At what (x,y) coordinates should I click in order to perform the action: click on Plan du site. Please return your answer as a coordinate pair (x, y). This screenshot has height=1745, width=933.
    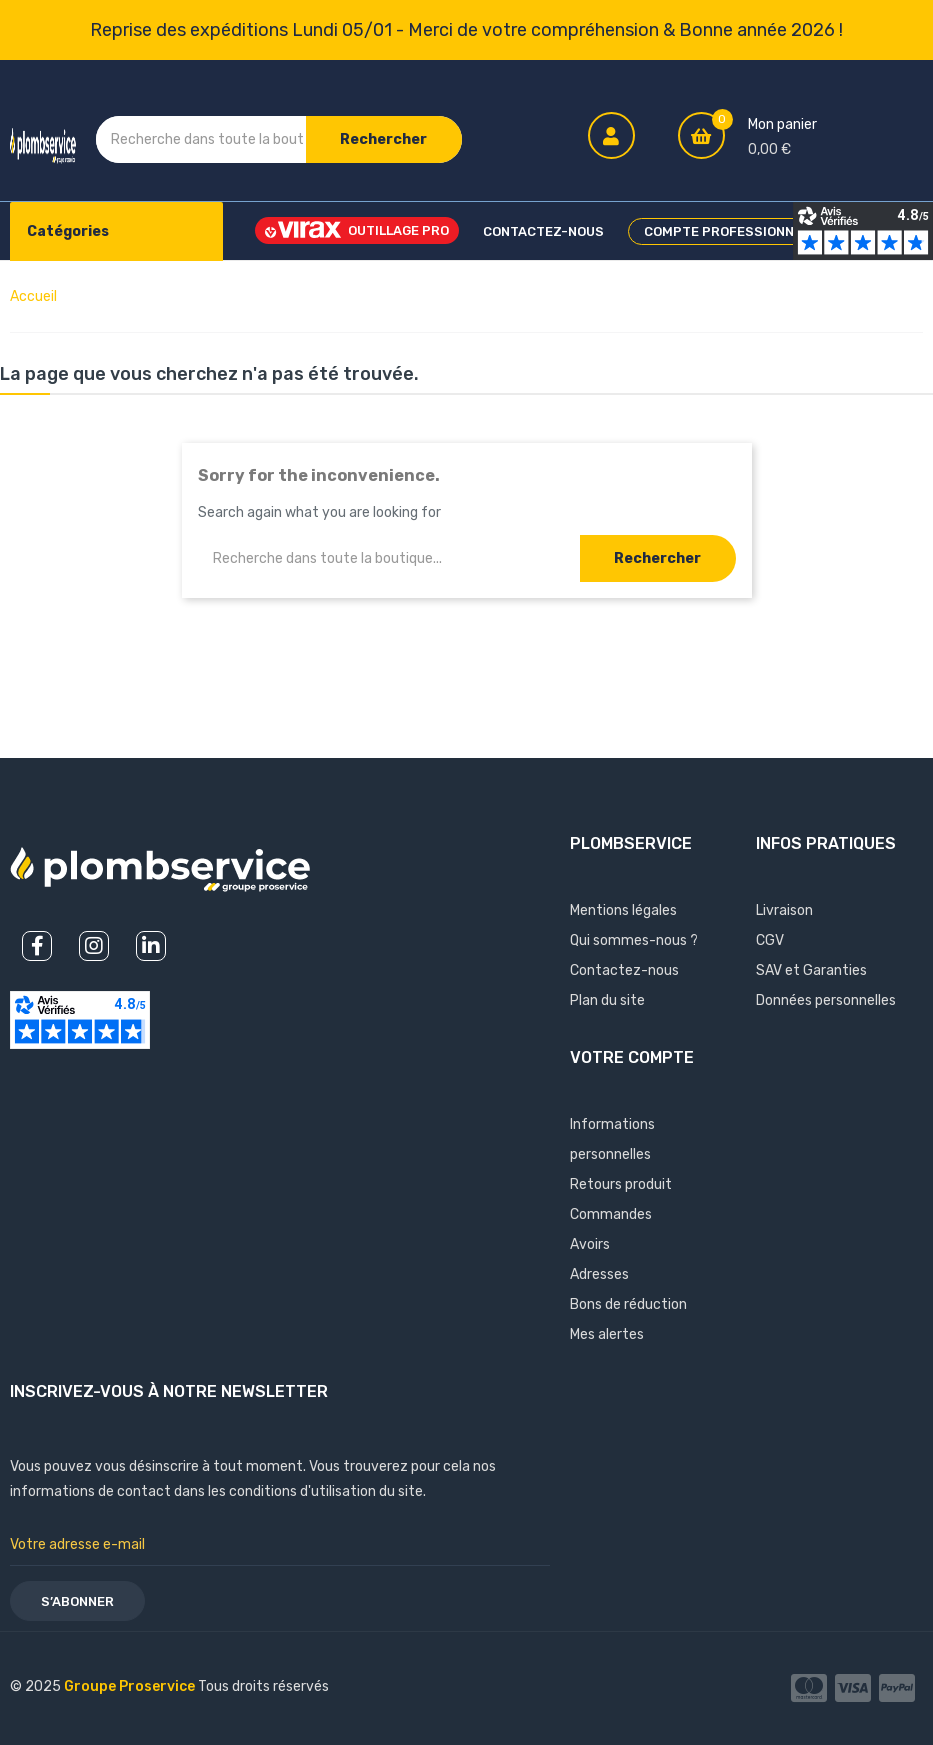
    Looking at the image, I should click on (607, 1000).